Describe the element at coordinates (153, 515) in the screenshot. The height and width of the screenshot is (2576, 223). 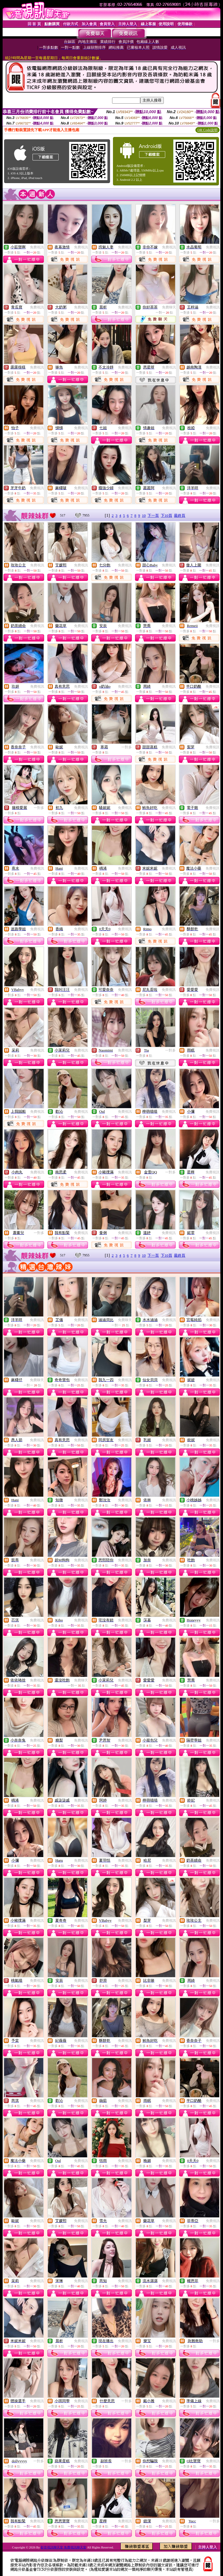
I see `下一頁` at that location.